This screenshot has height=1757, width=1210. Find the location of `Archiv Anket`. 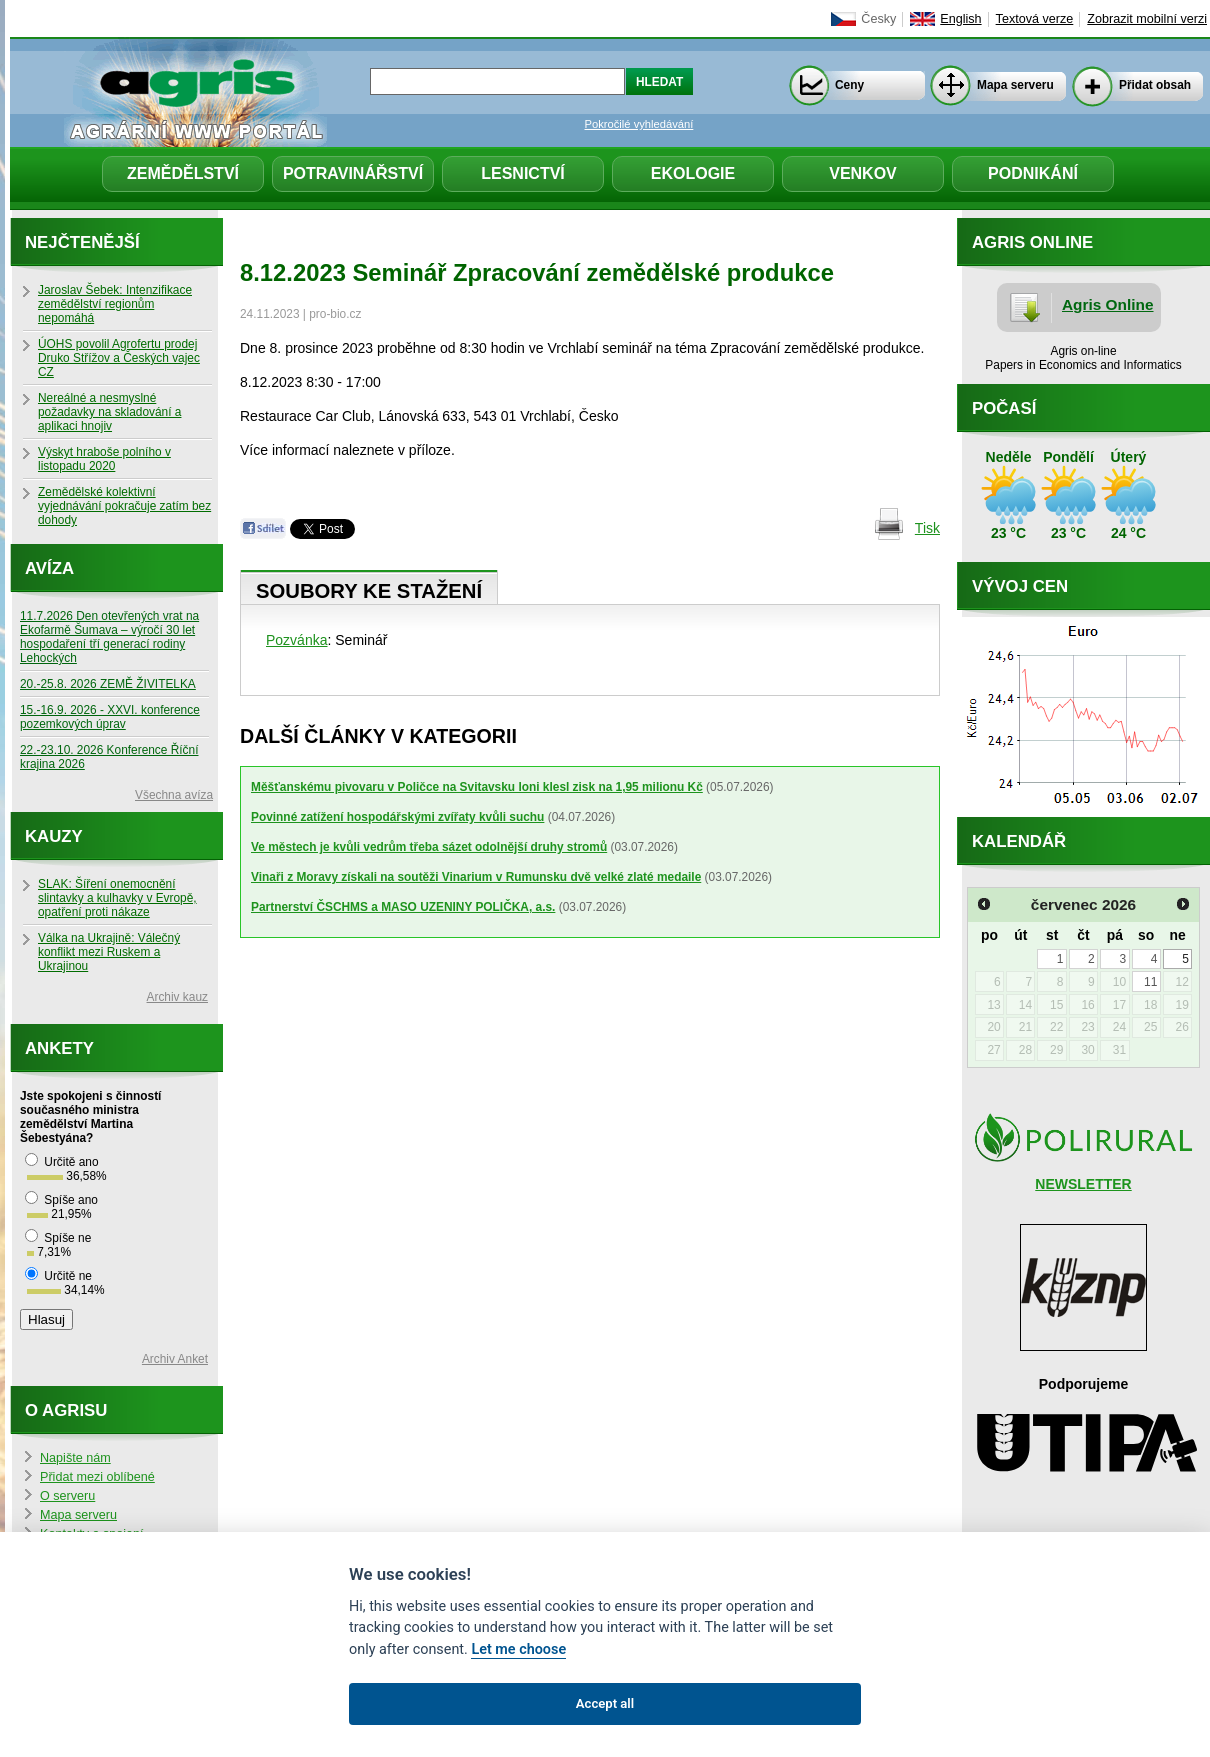

Archiv Anket is located at coordinates (175, 1359).